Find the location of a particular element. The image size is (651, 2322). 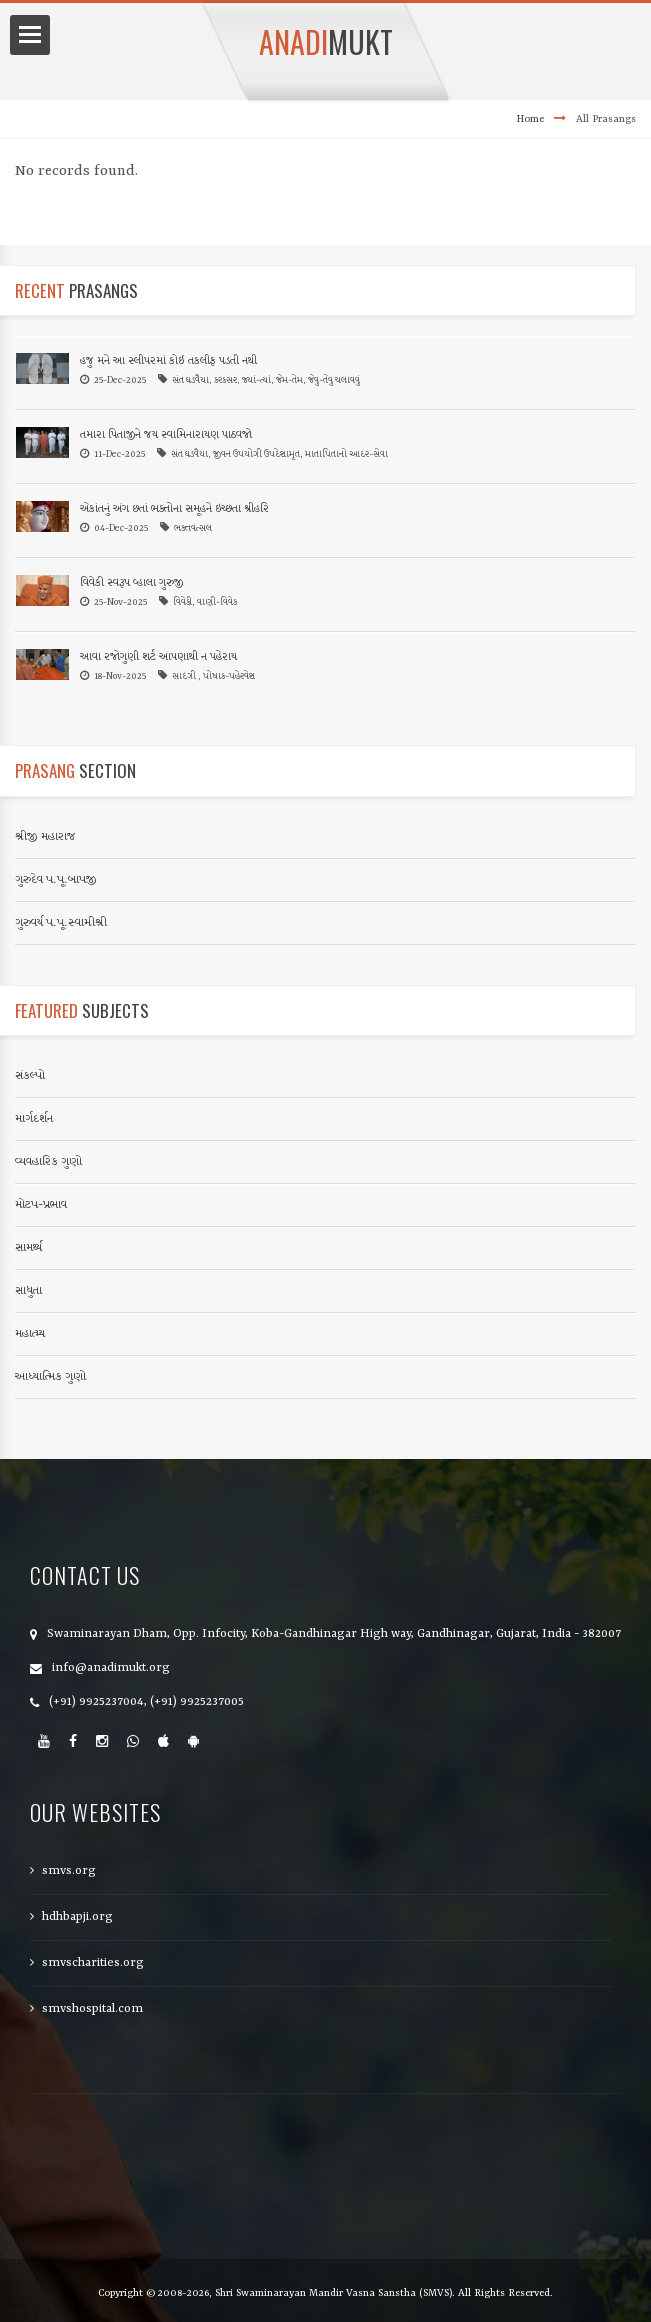

માર્ગદર્શન is located at coordinates (34, 1119).